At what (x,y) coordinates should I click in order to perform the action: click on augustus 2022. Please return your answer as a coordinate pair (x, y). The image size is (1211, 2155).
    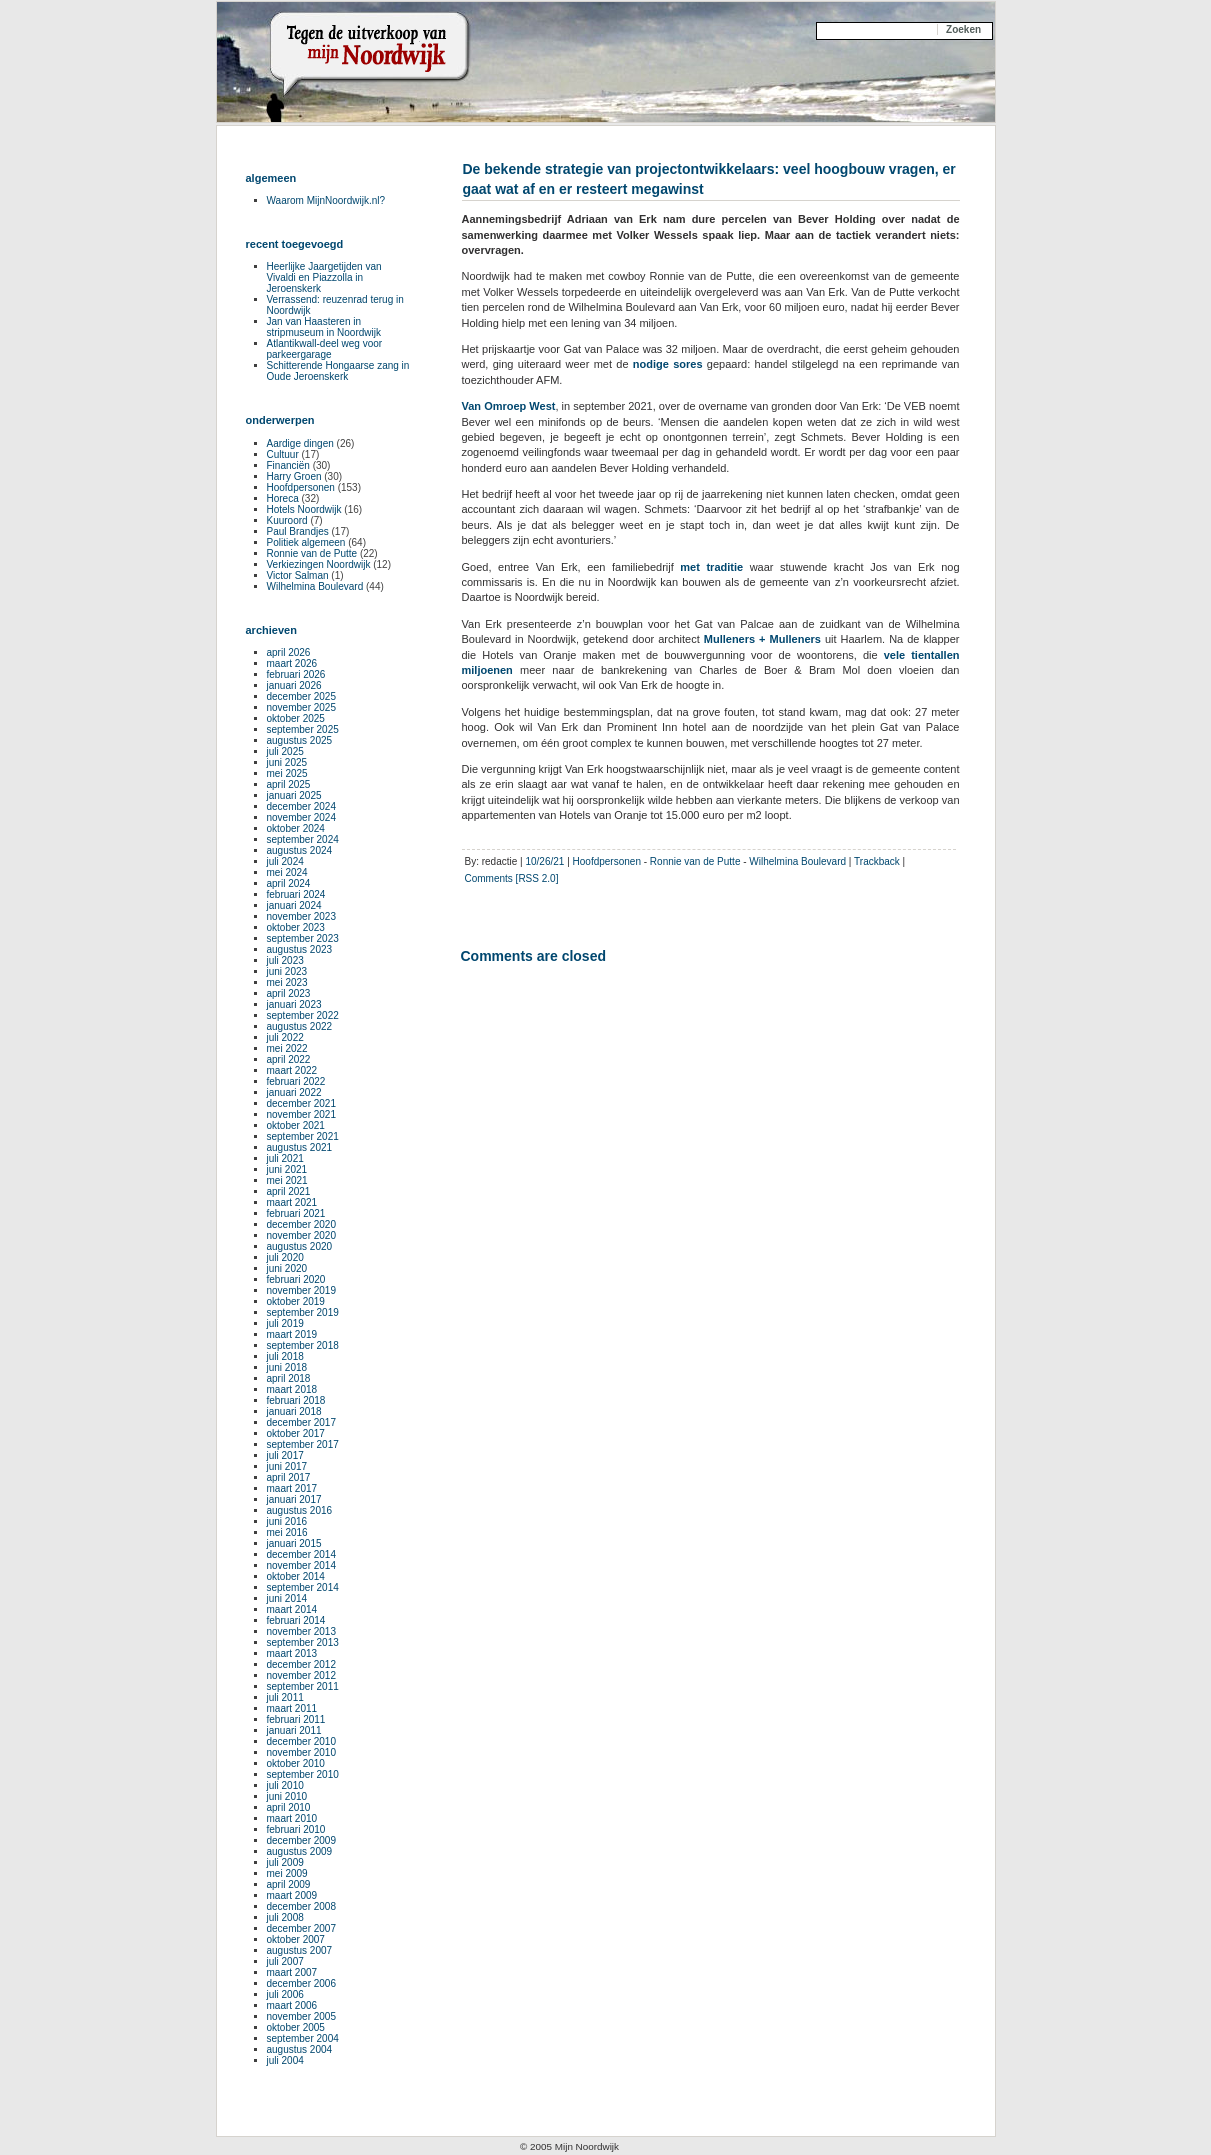
    Looking at the image, I should click on (300, 1026).